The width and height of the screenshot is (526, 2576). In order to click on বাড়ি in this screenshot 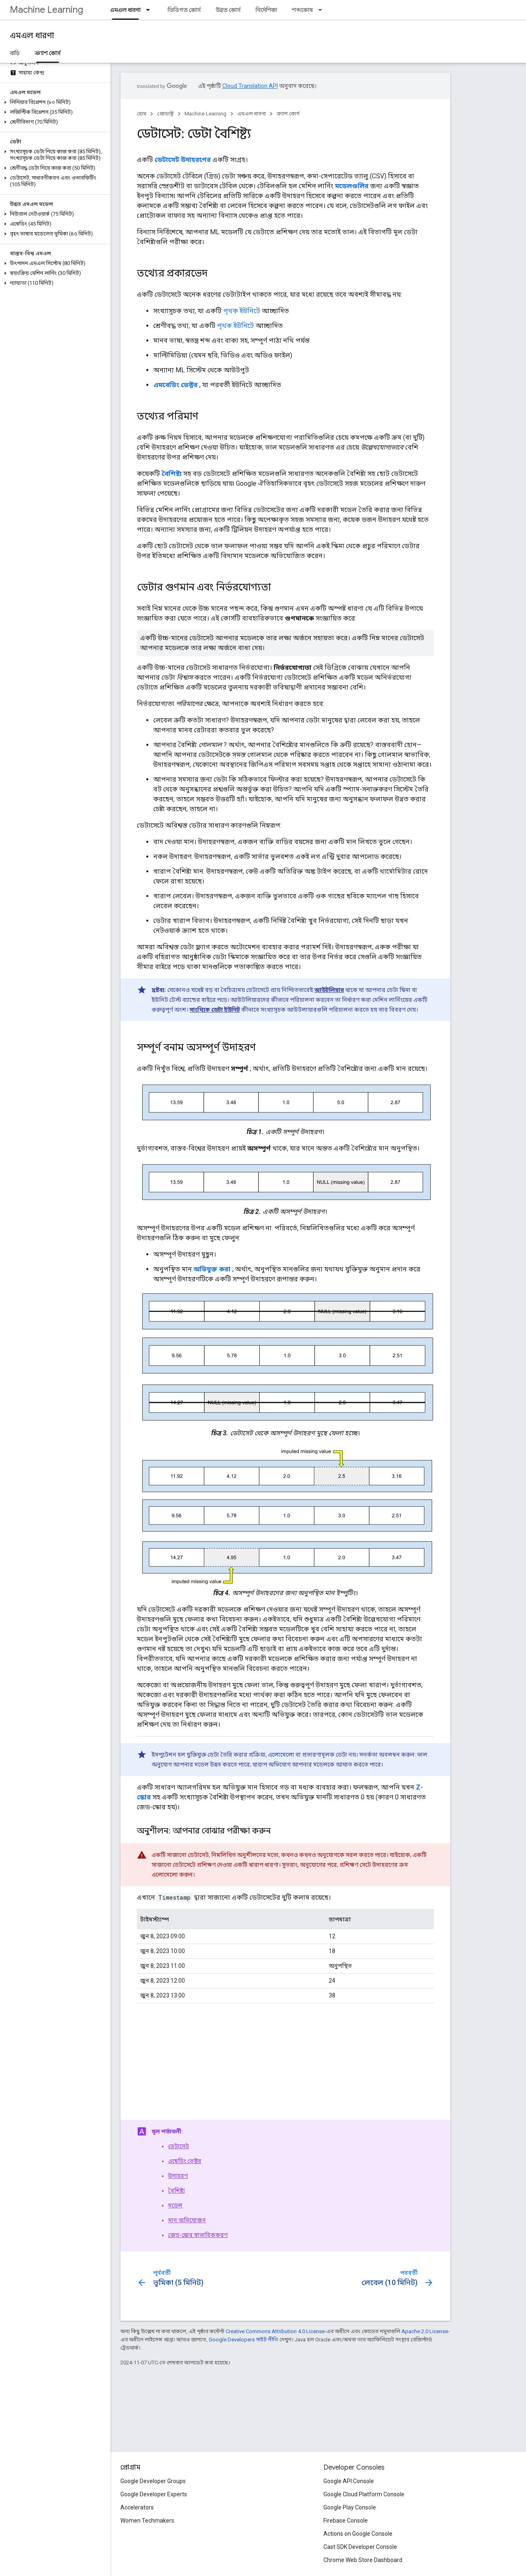, I will do `click(15, 53)`.